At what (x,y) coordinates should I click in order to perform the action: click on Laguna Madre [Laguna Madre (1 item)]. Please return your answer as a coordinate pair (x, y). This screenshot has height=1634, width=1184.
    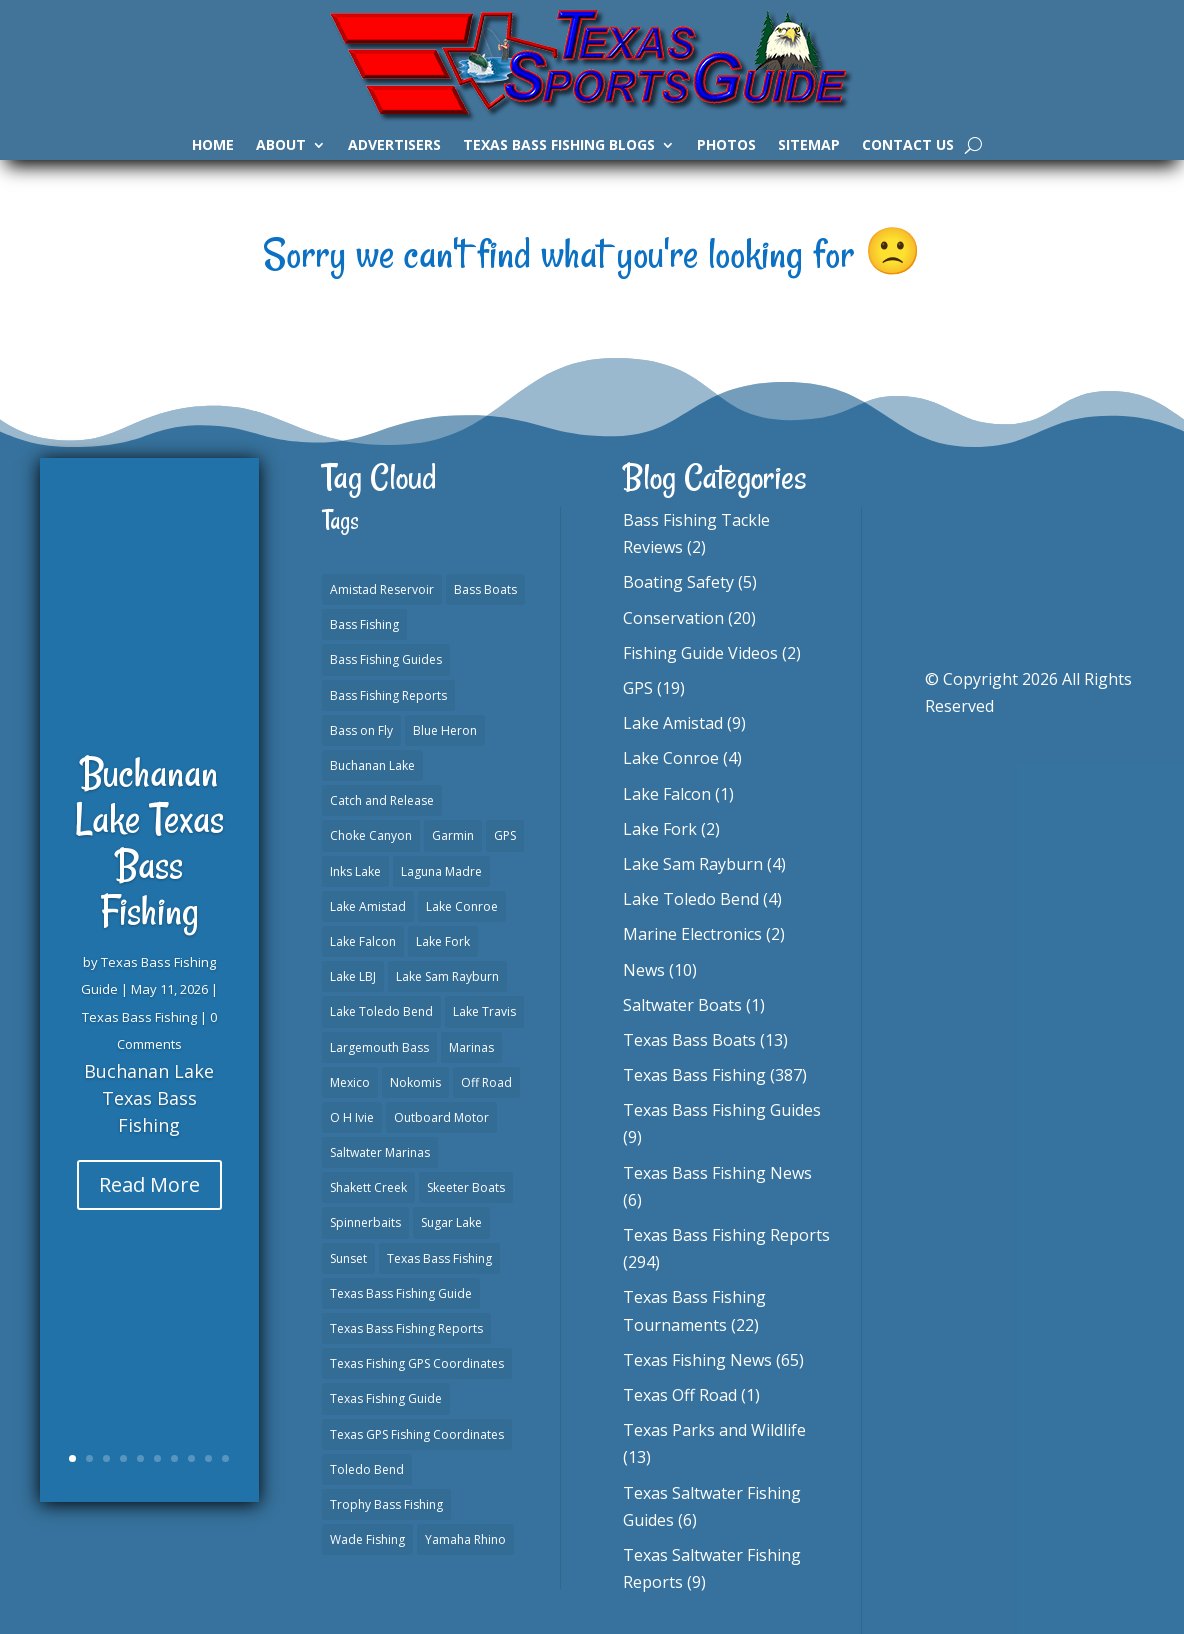
    Looking at the image, I should click on (441, 871).